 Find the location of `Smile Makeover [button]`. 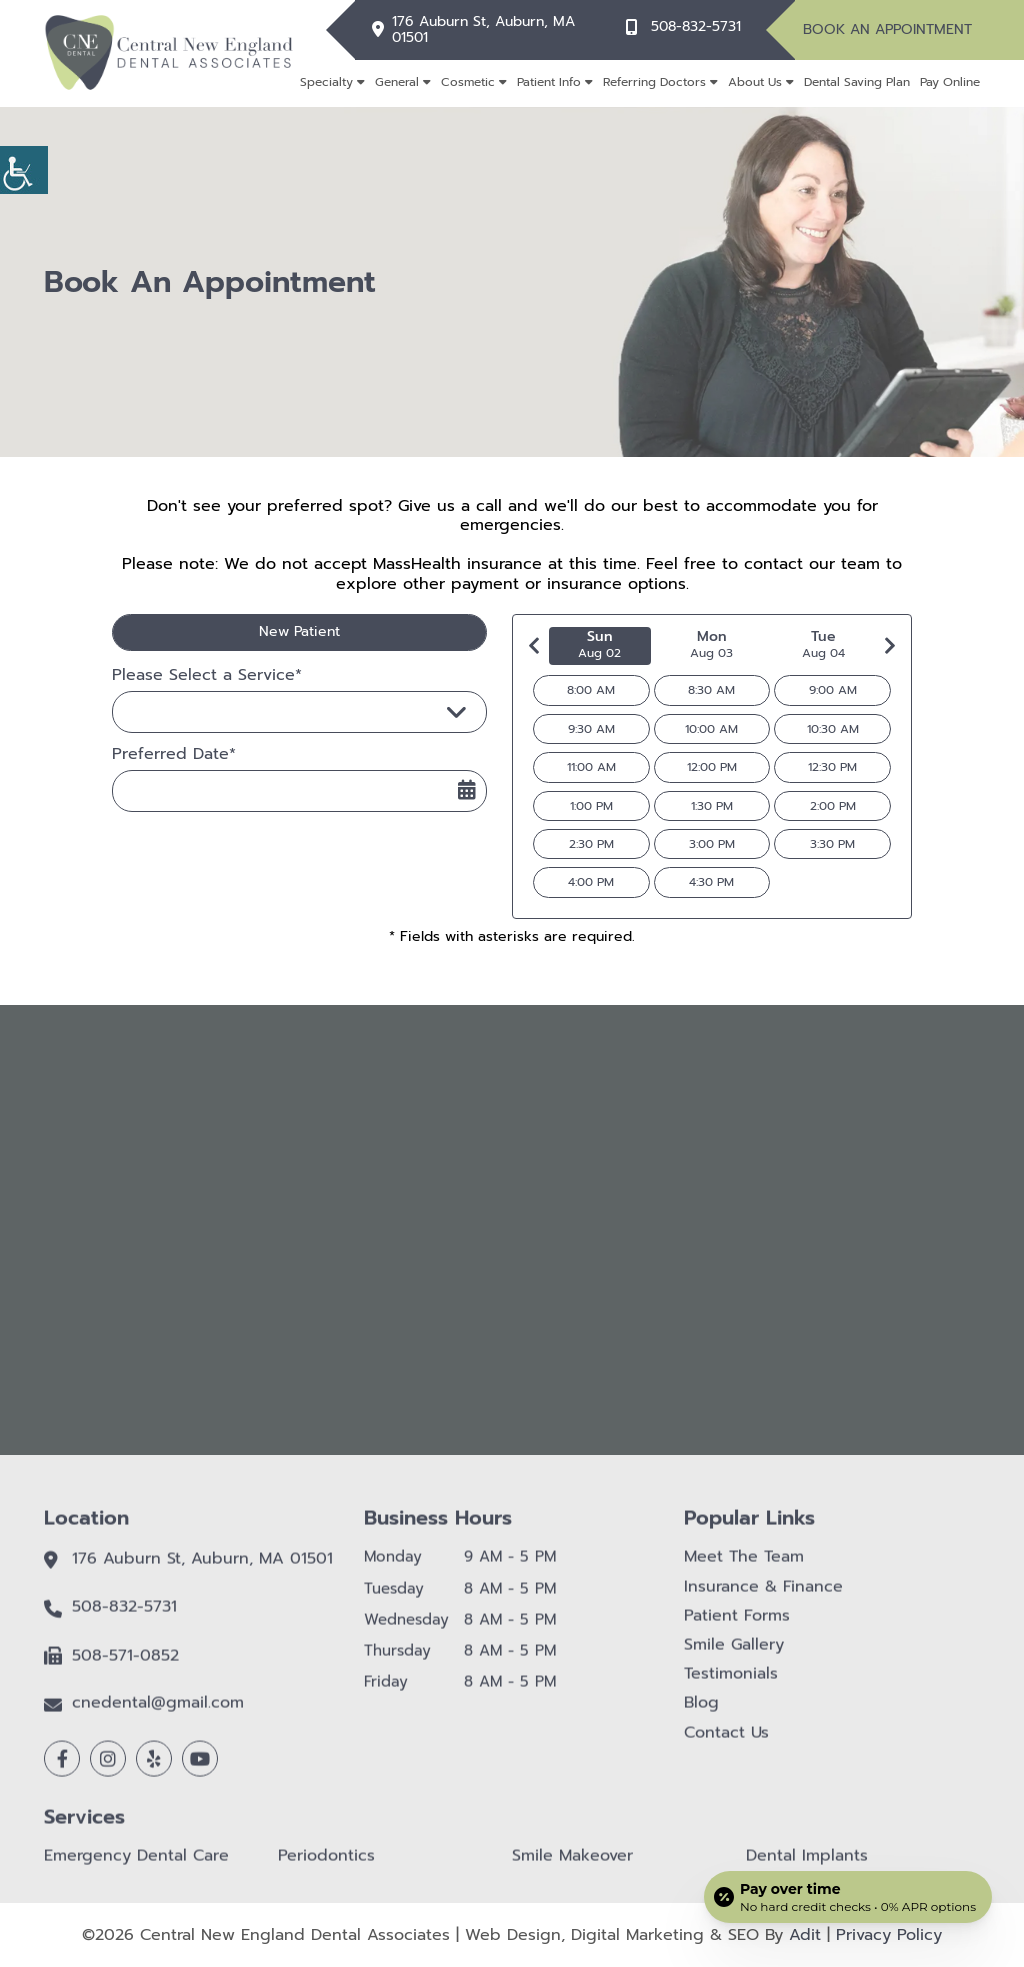

Smile Makeover [button] is located at coordinates (572, 1868).